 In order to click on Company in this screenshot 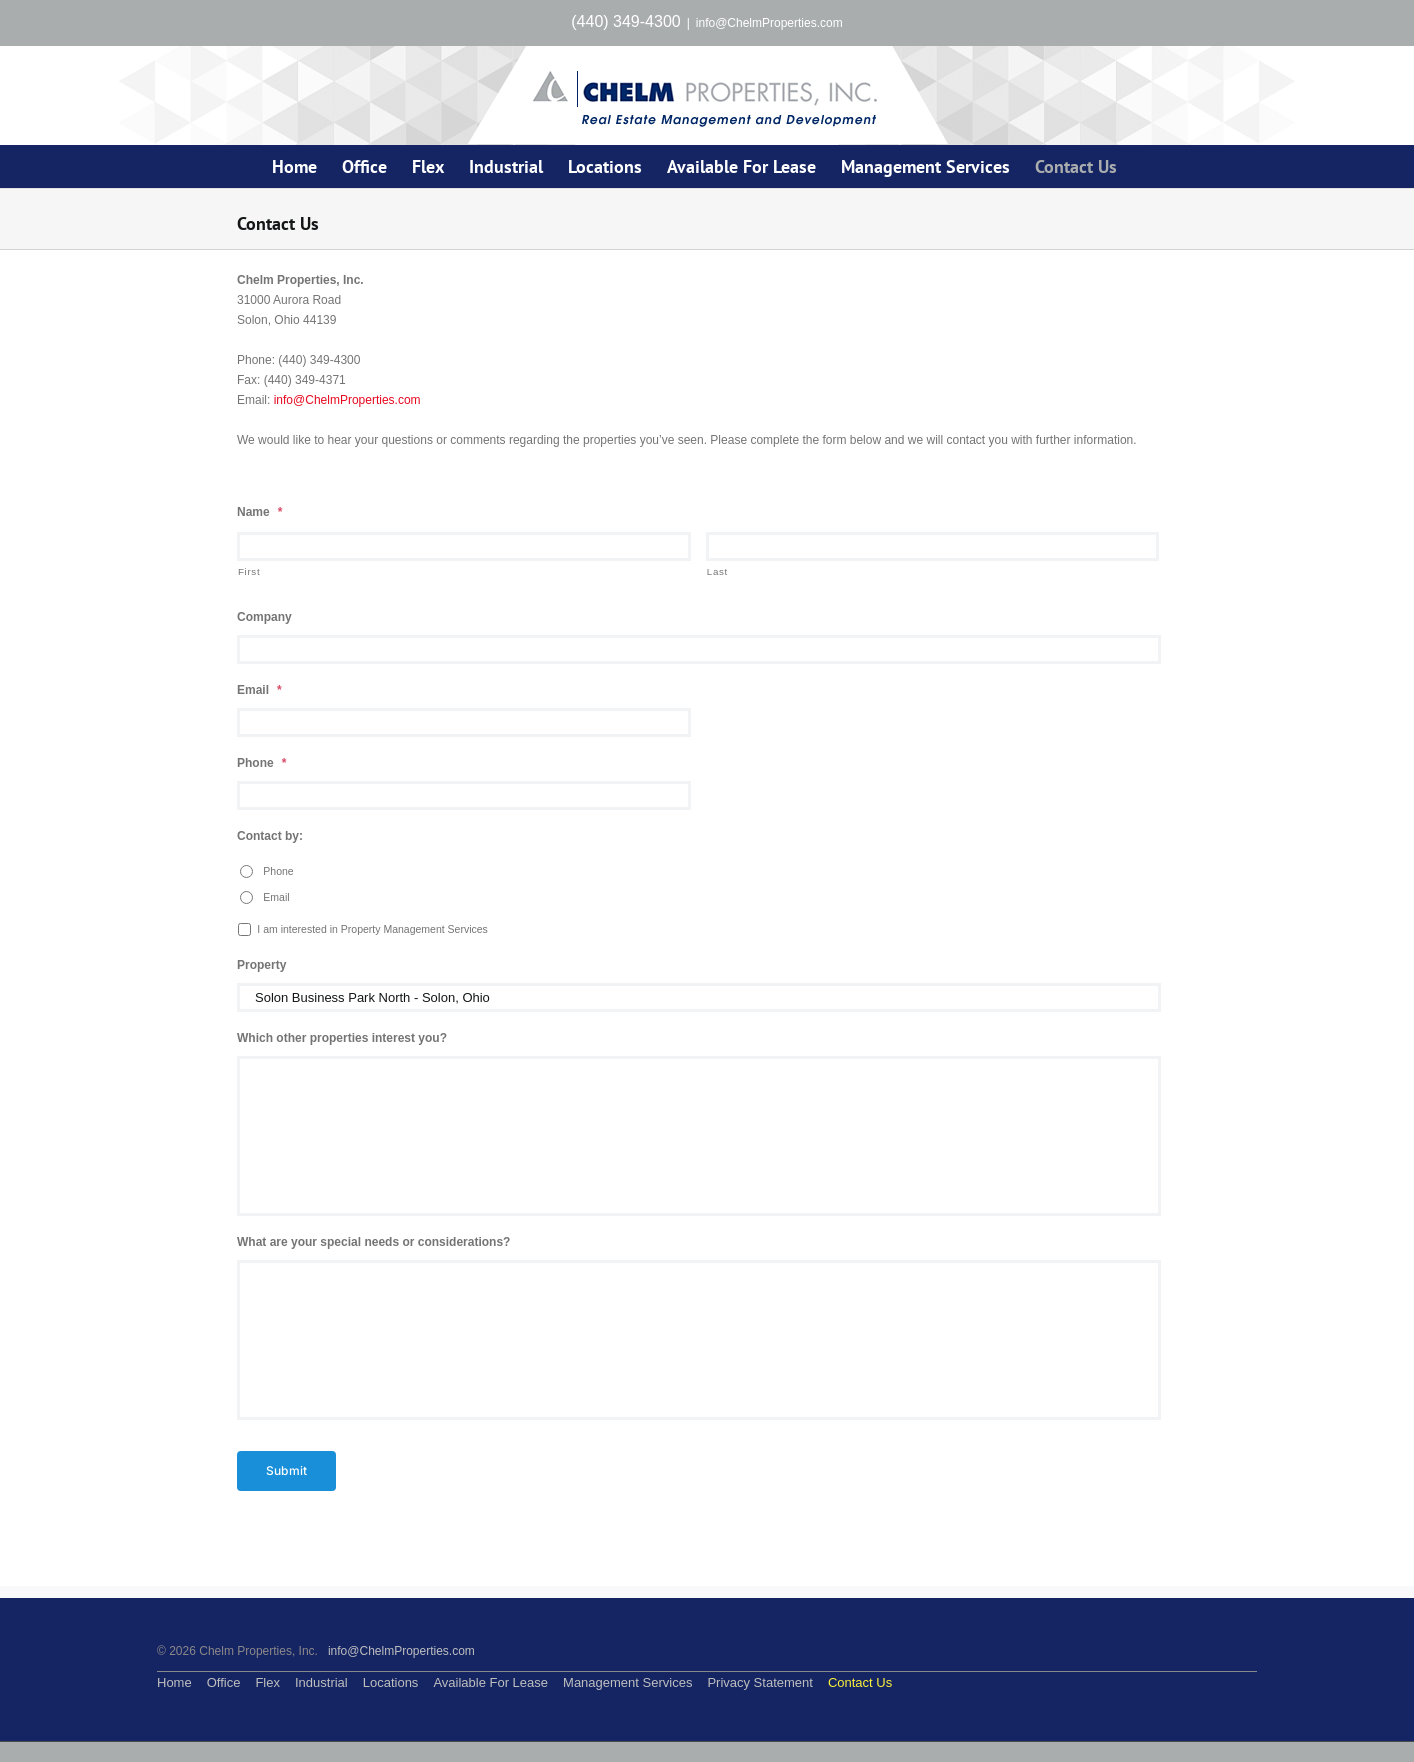, I will do `click(264, 617)`.